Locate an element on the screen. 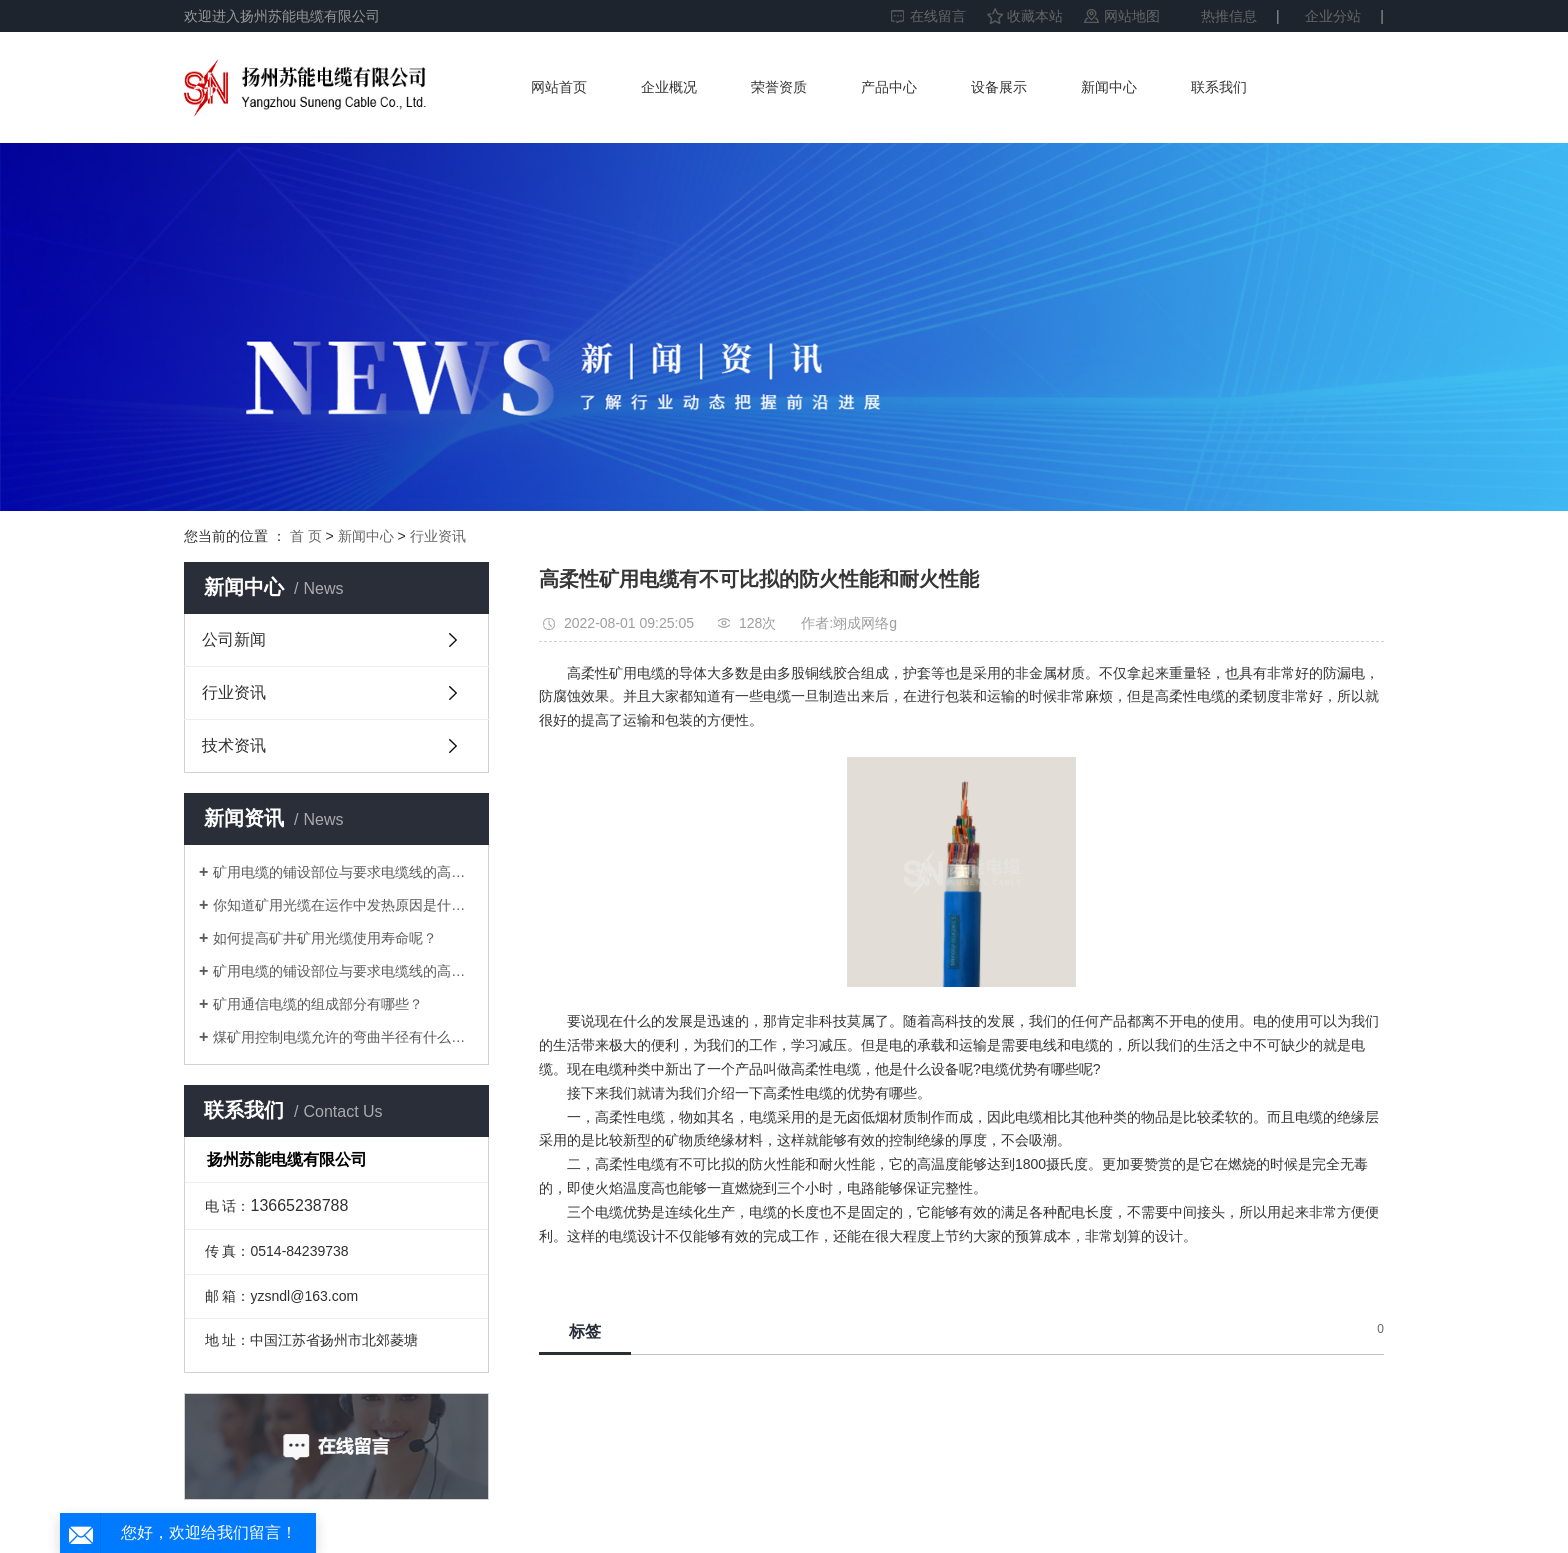  公司新闻 is located at coordinates (234, 639).